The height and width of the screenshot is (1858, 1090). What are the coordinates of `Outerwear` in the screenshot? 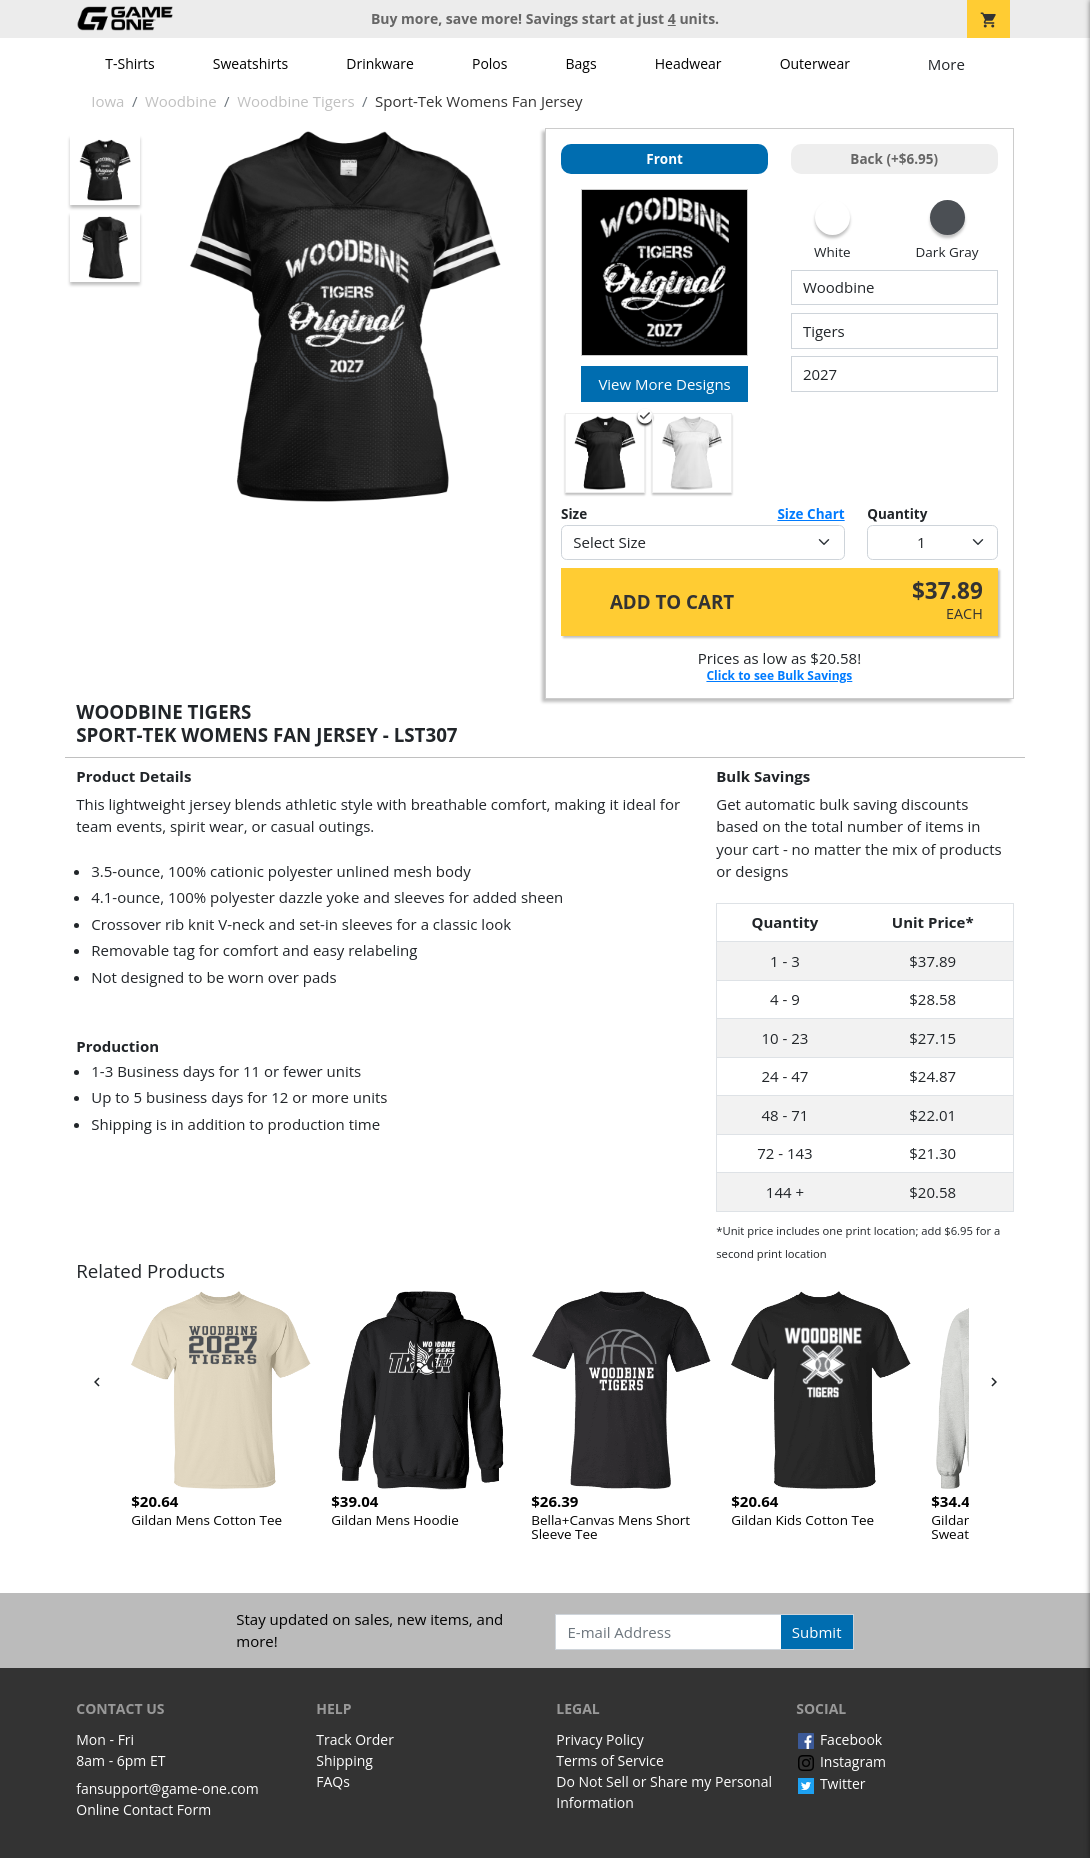 It's located at (815, 63).